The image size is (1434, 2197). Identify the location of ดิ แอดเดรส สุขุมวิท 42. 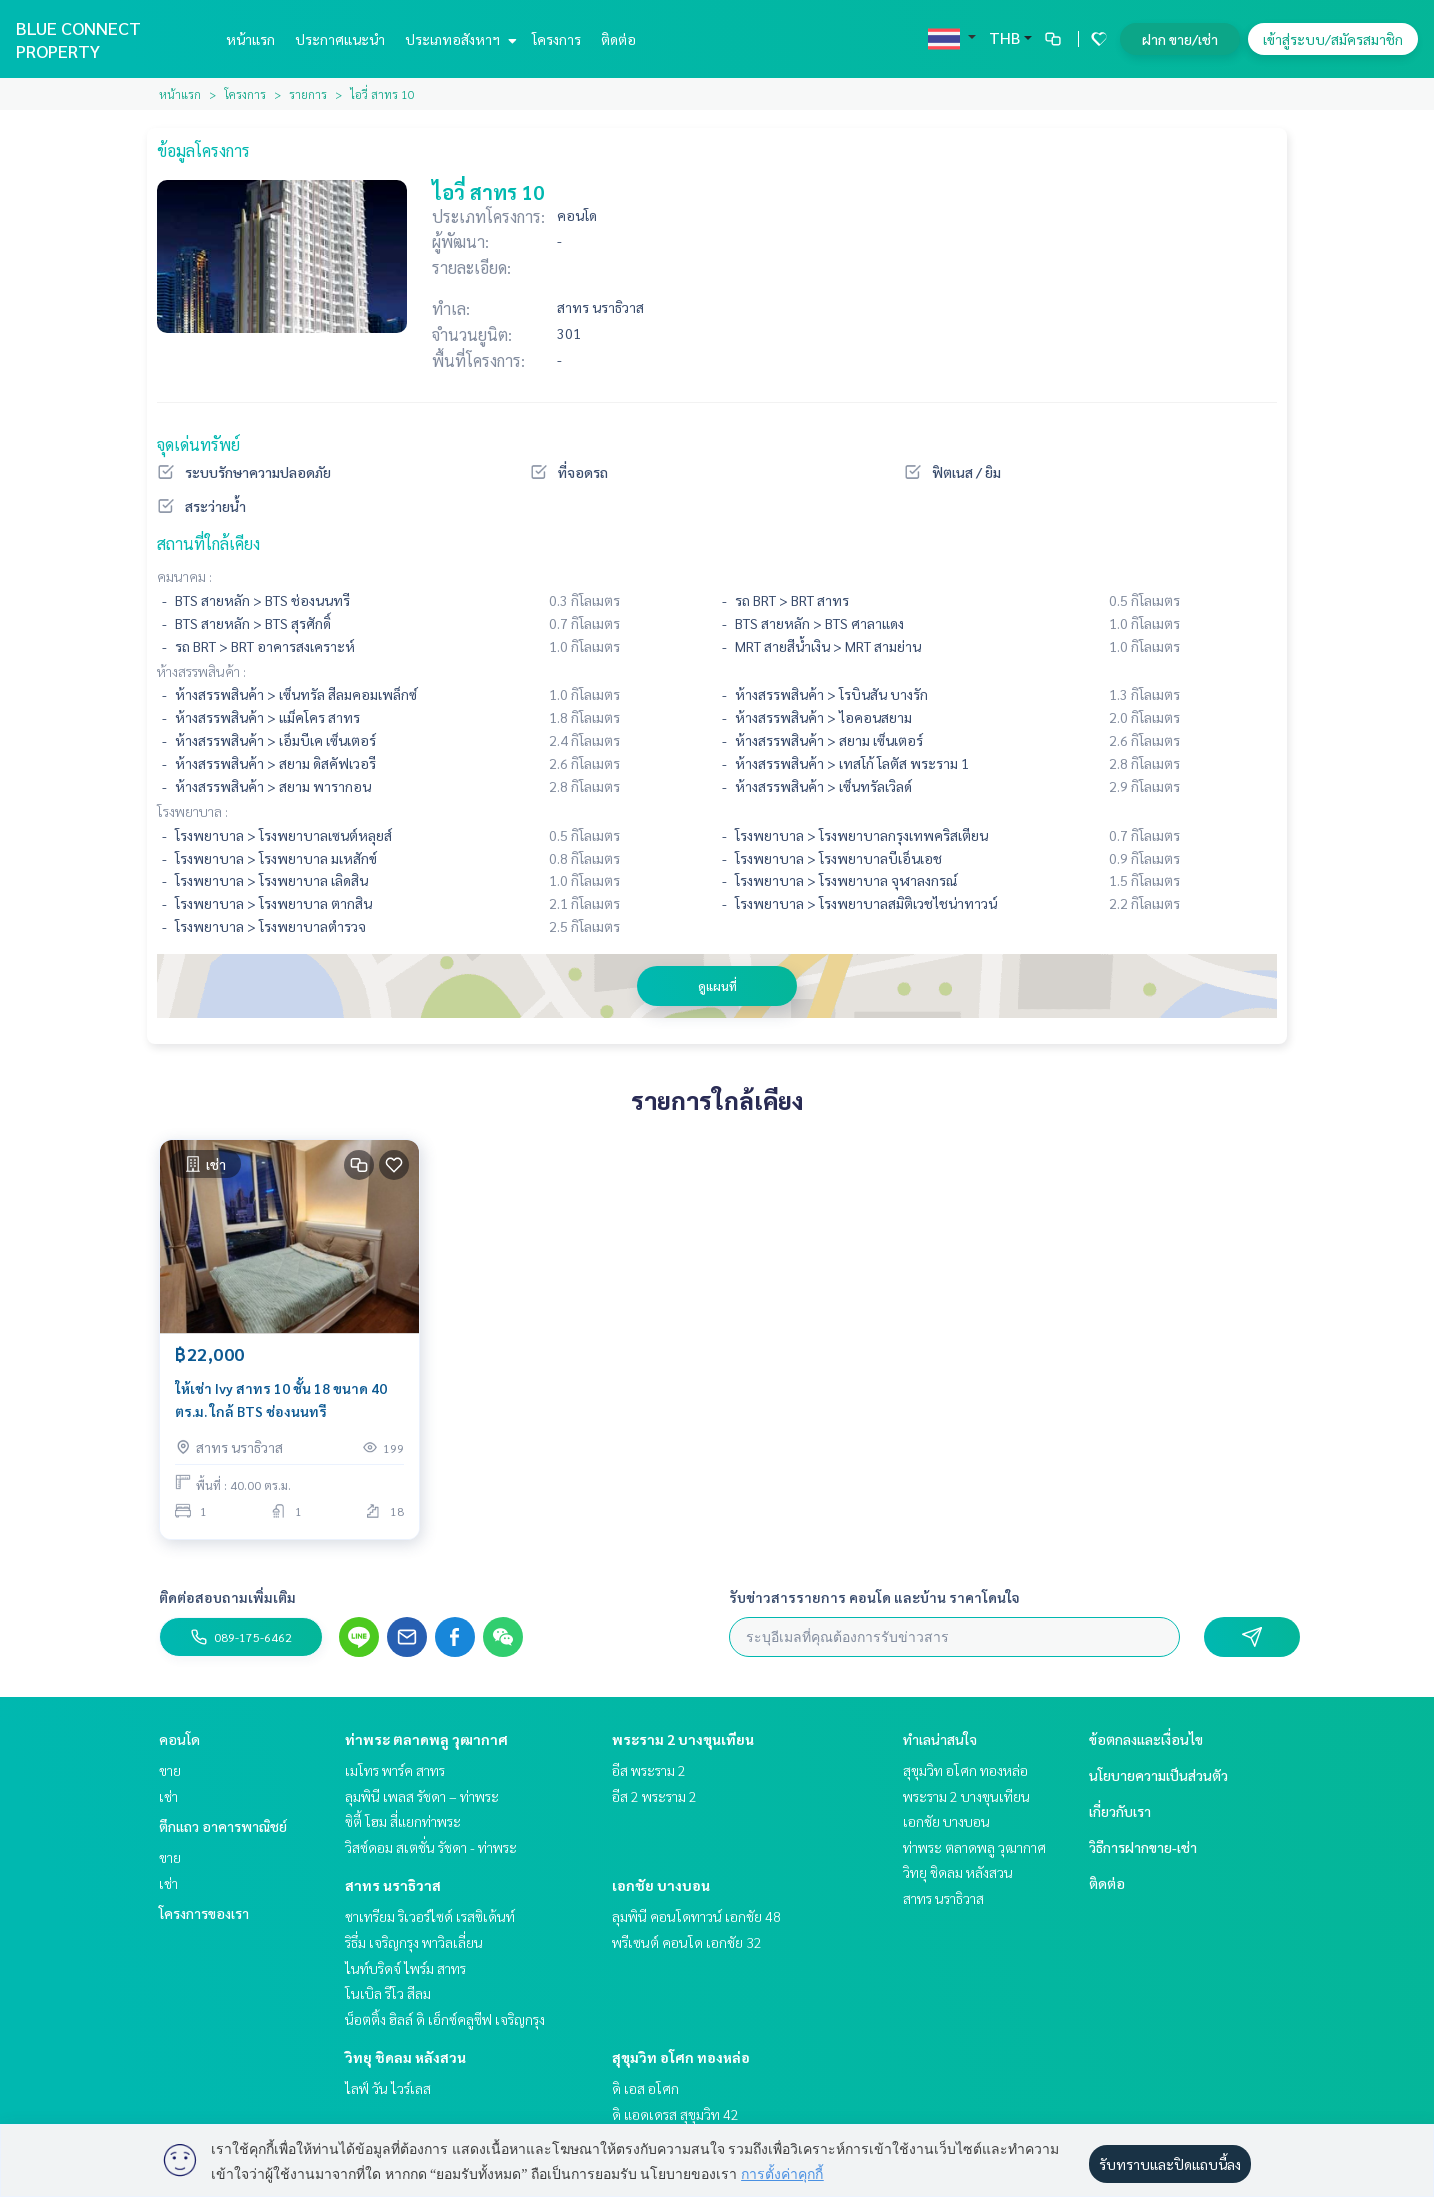
(675, 2114).